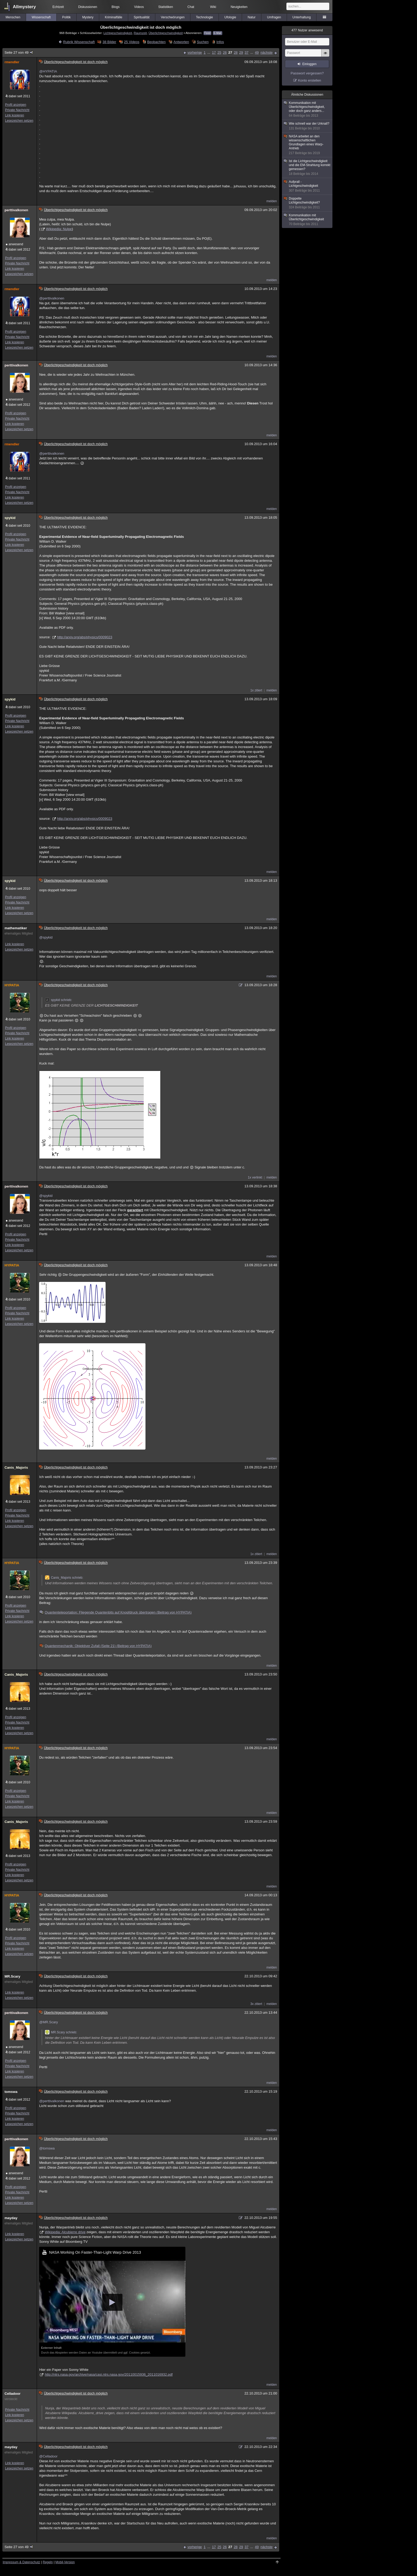  What do you see at coordinates (173, 17) in the screenshot?
I see `Verschwörungen` at bounding box center [173, 17].